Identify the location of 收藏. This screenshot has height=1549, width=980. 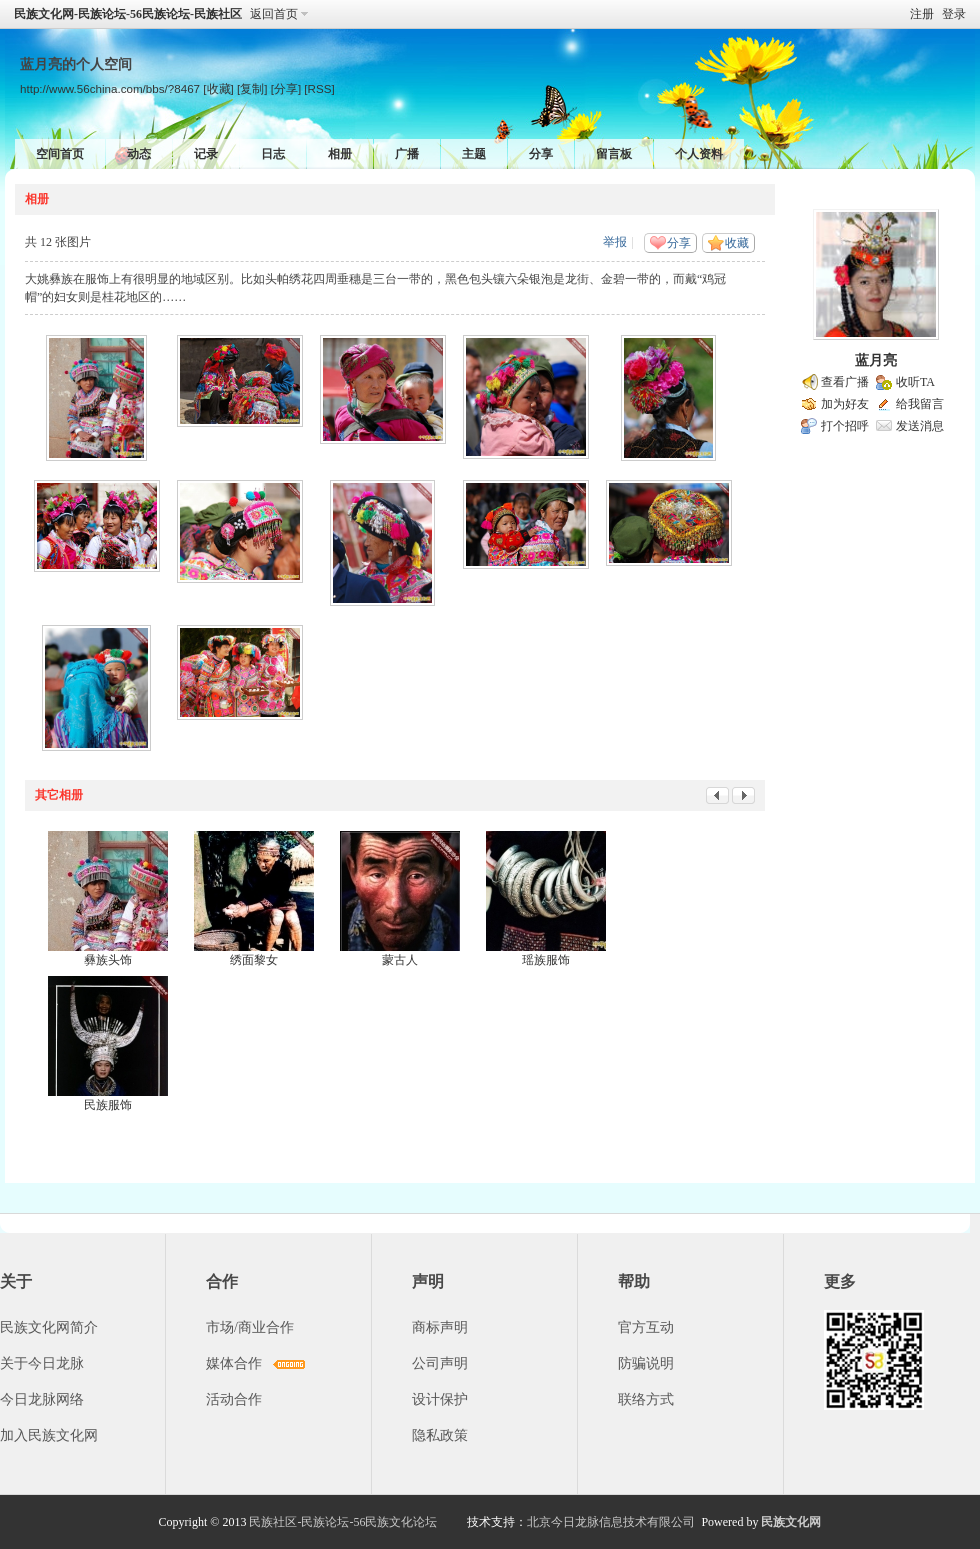
(737, 243).